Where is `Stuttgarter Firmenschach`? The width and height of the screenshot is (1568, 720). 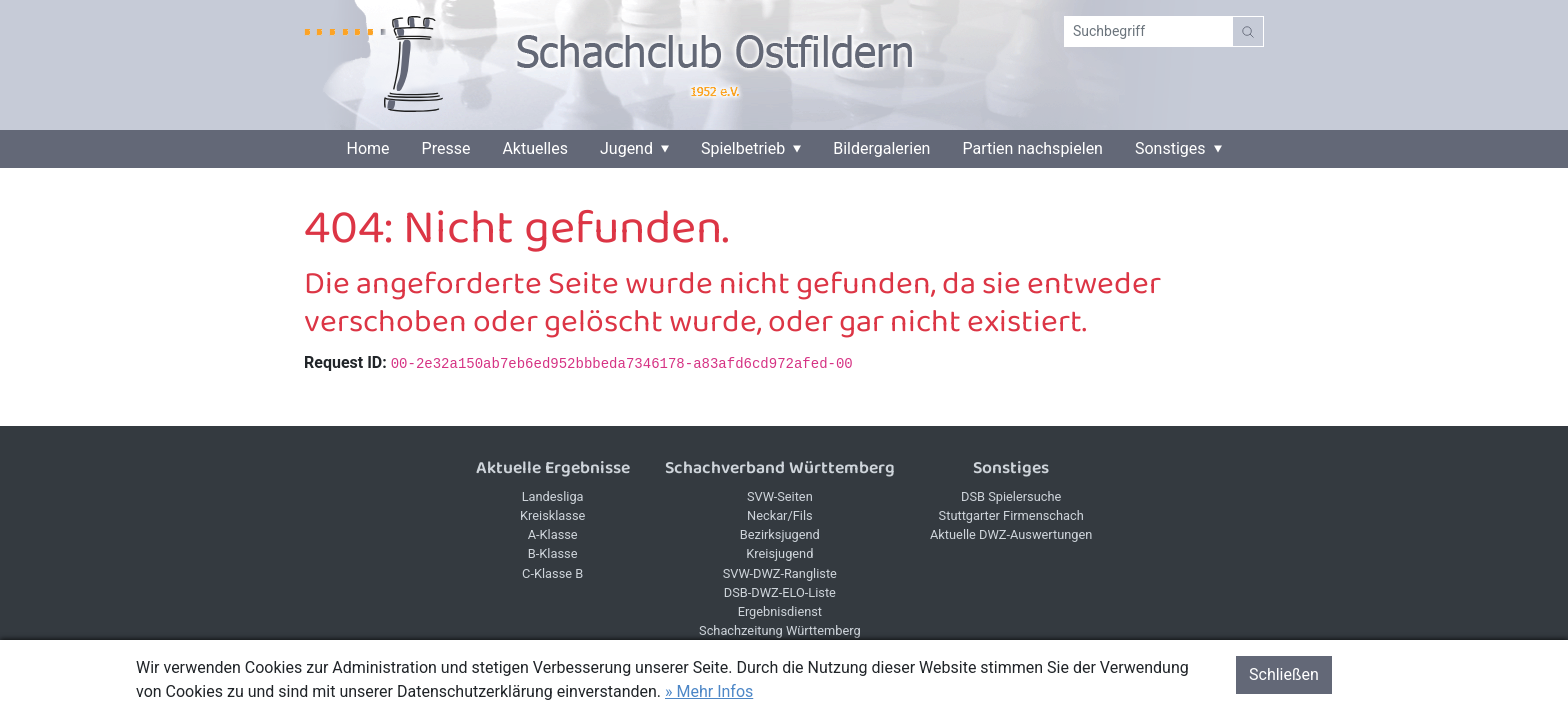
Stuttgarter Firmenschach is located at coordinates (1011, 515).